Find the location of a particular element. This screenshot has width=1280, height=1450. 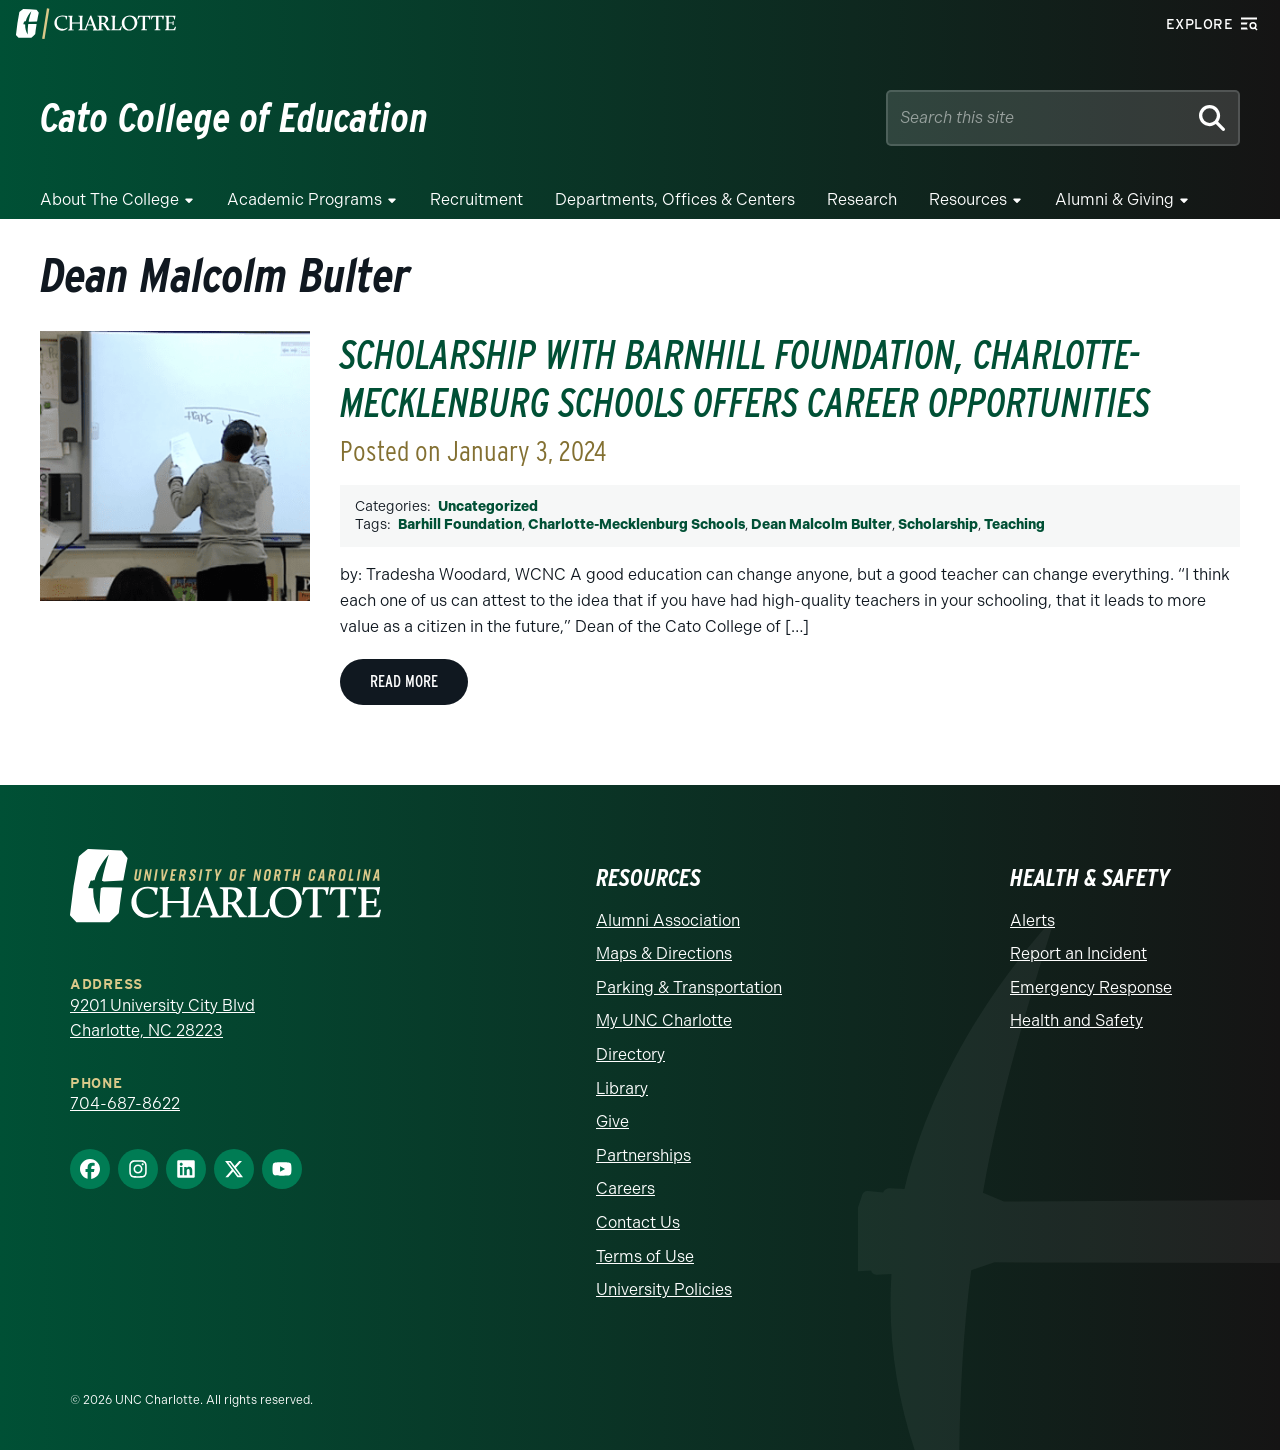

704-687-8622 is located at coordinates (125, 1103).